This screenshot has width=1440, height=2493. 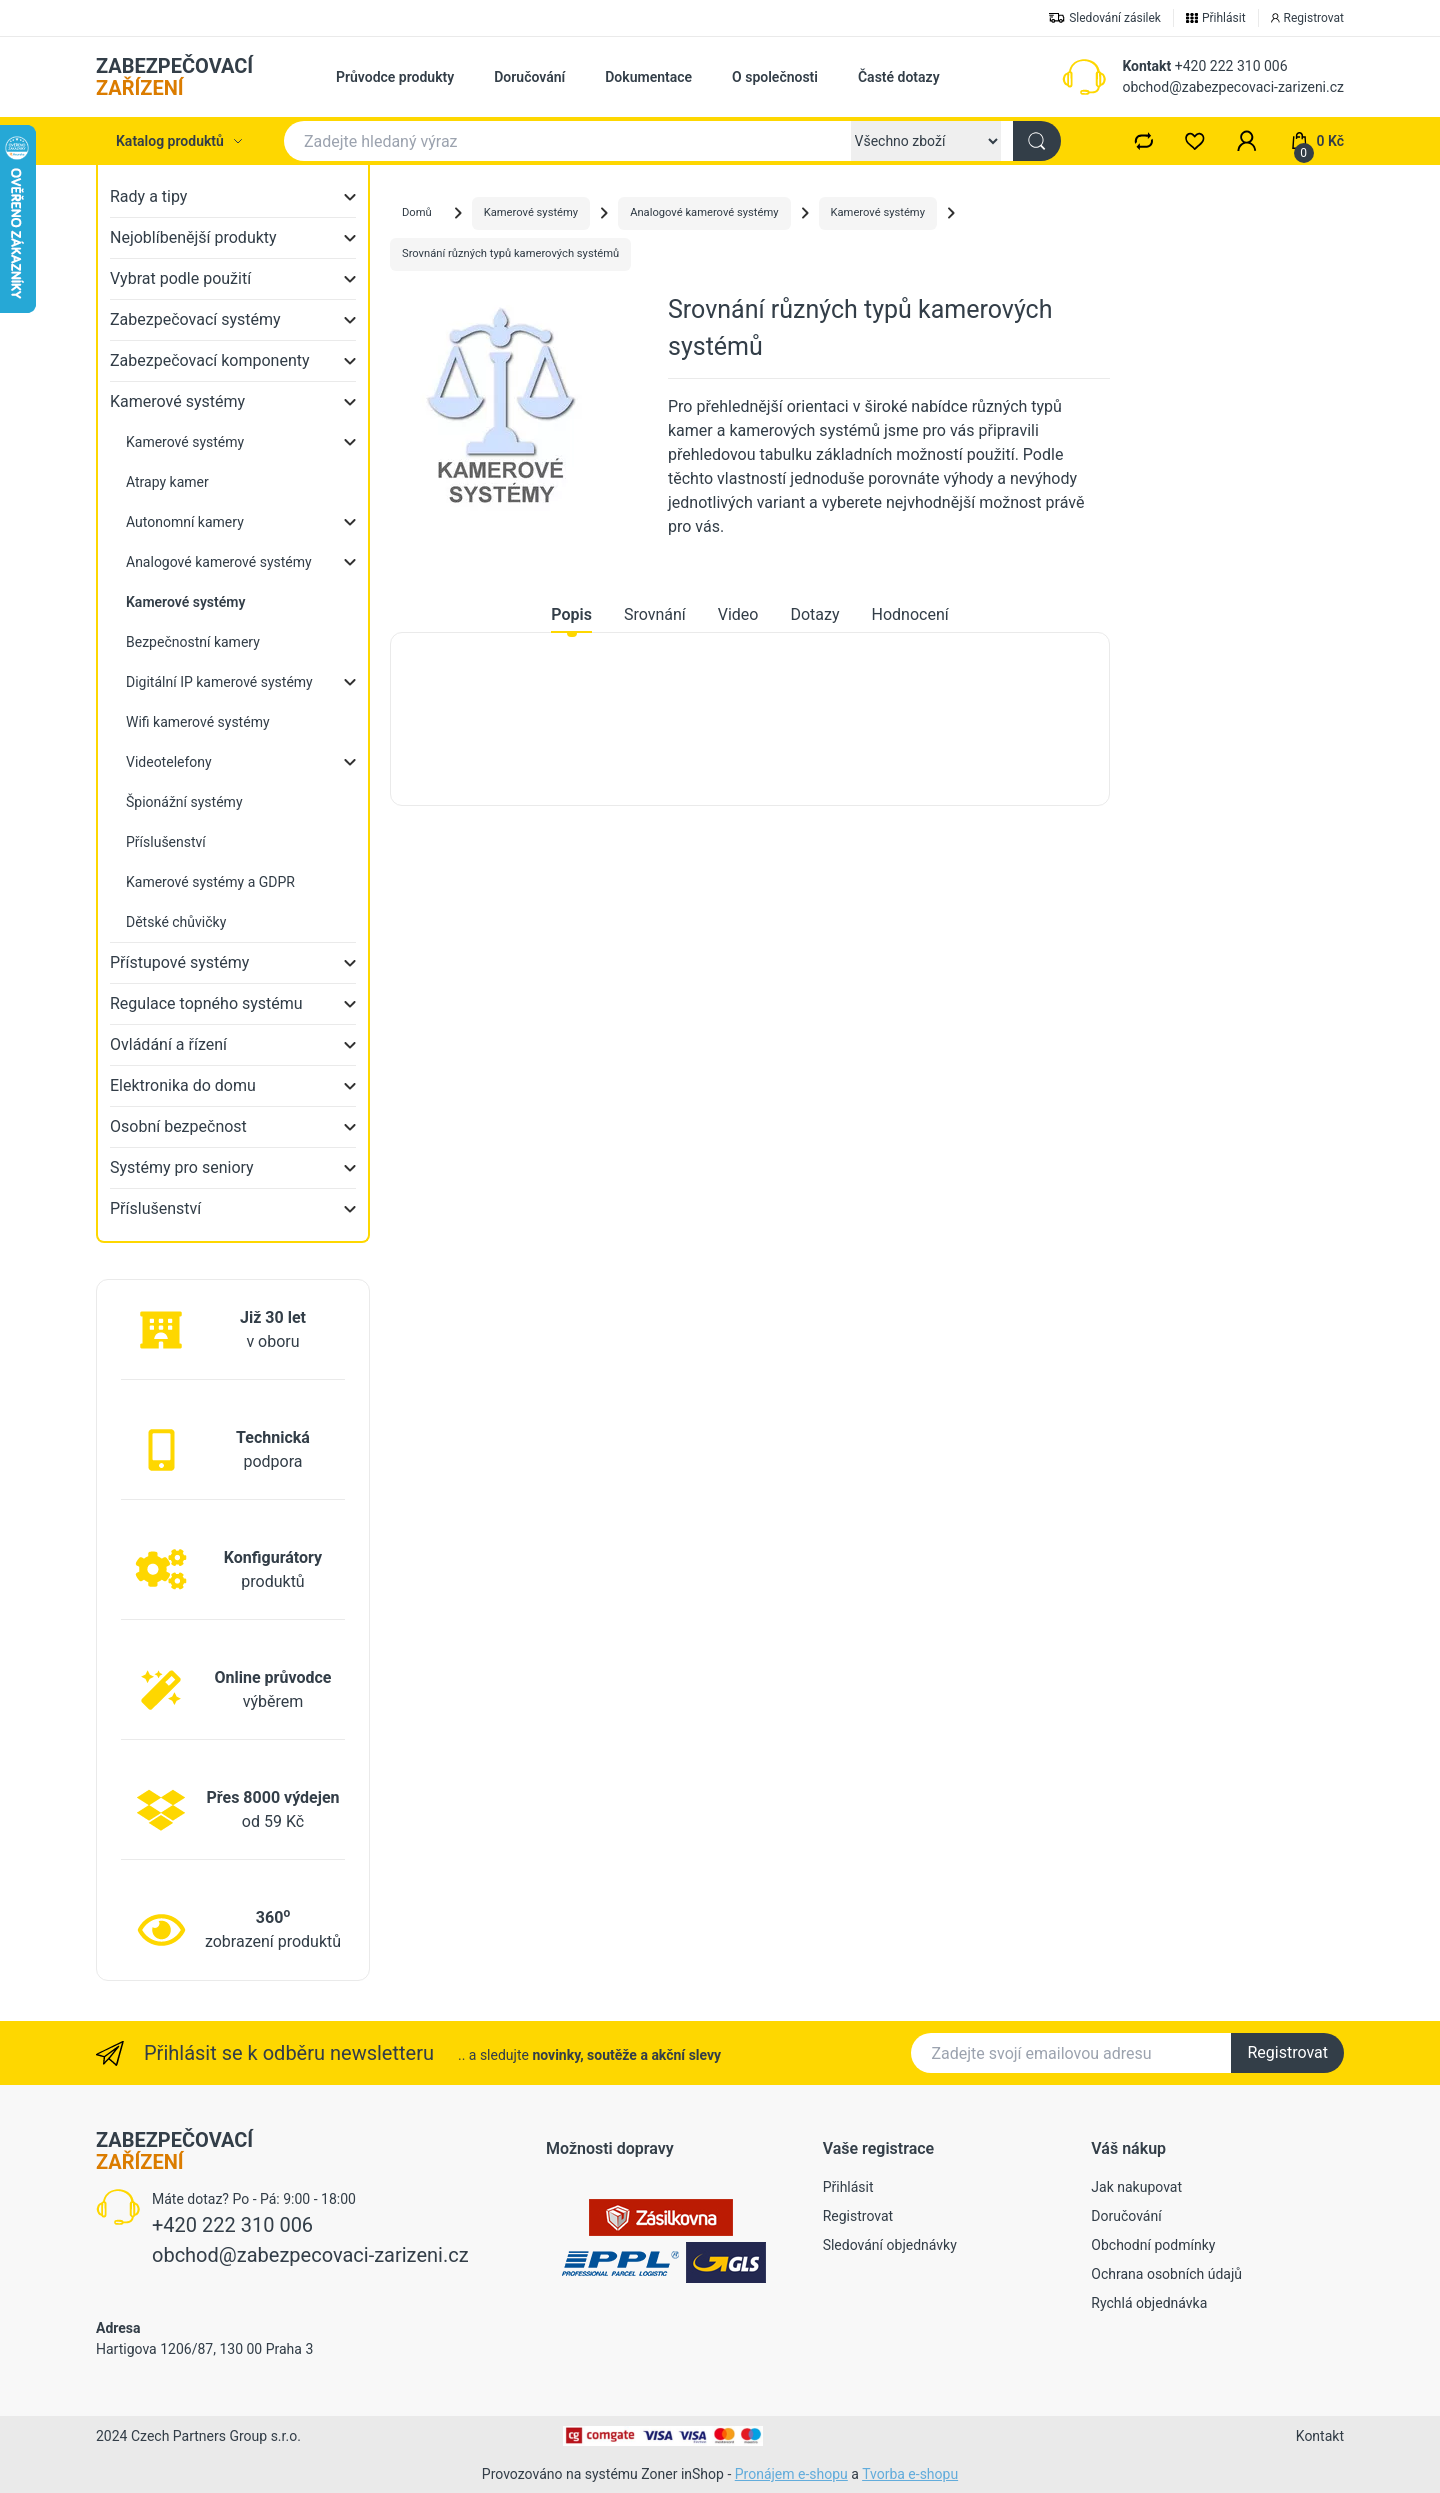 I want to click on Systémy pro seniory, so click(x=182, y=1167).